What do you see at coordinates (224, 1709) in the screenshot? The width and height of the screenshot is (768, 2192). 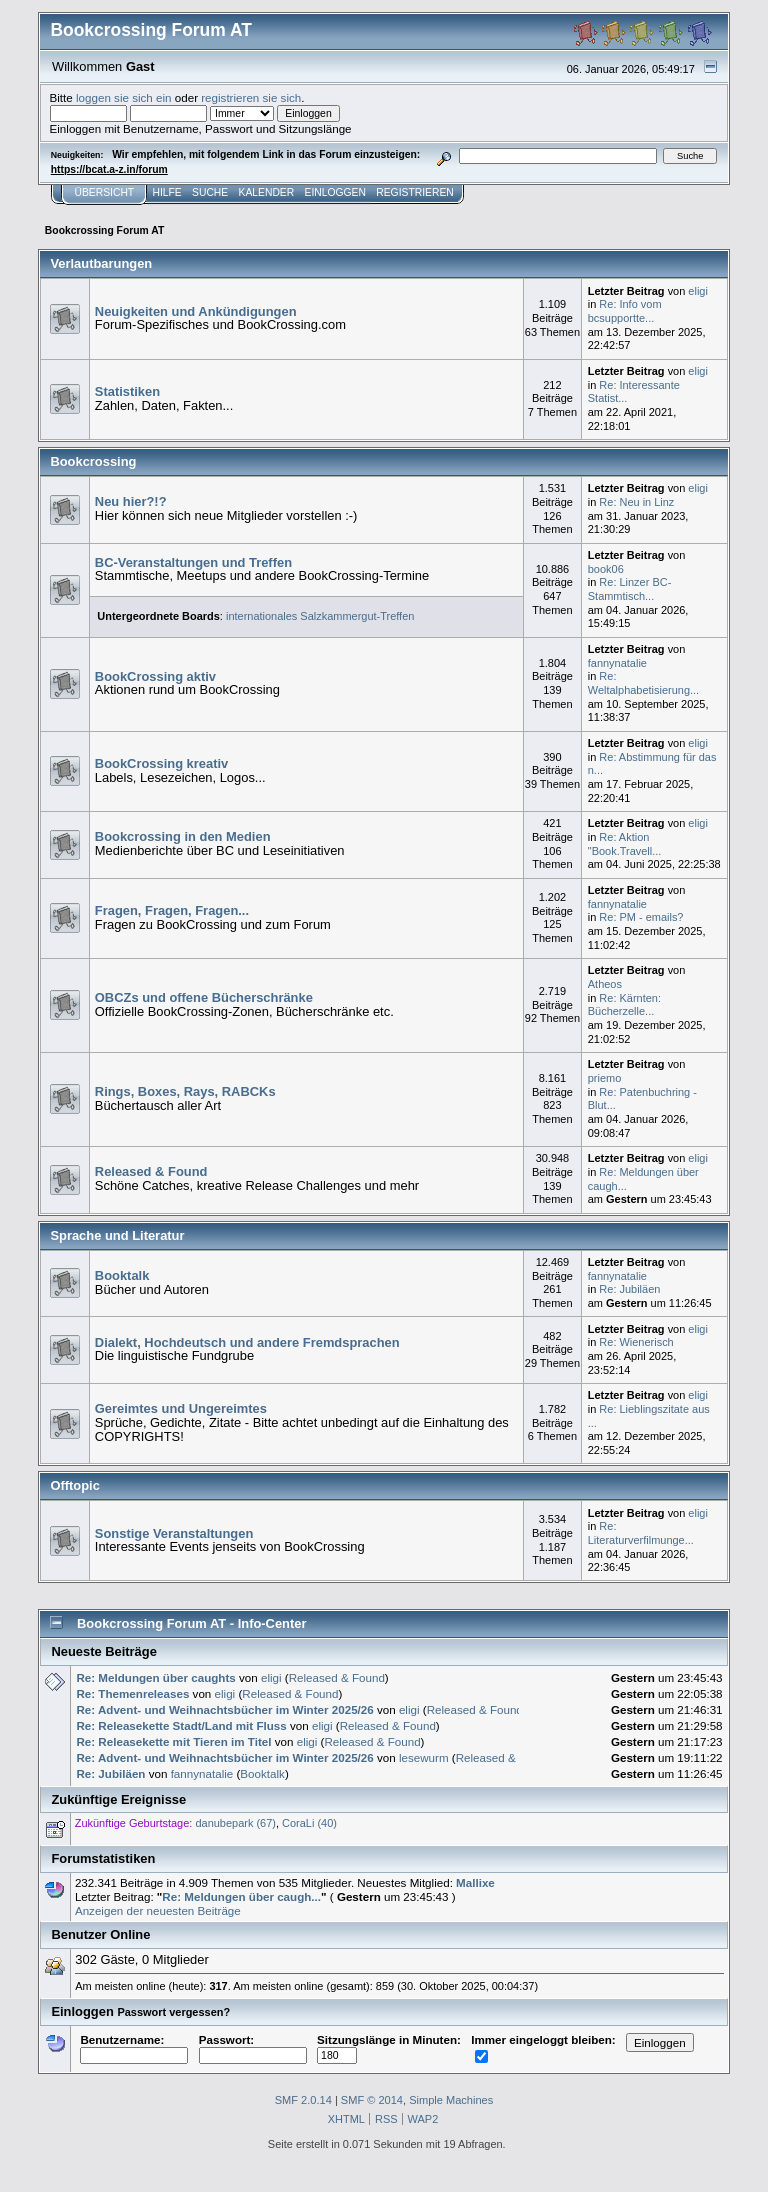 I see `Re: Advent- und Weihnachtsbücher im Winter 2025/26` at bounding box center [224, 1709].